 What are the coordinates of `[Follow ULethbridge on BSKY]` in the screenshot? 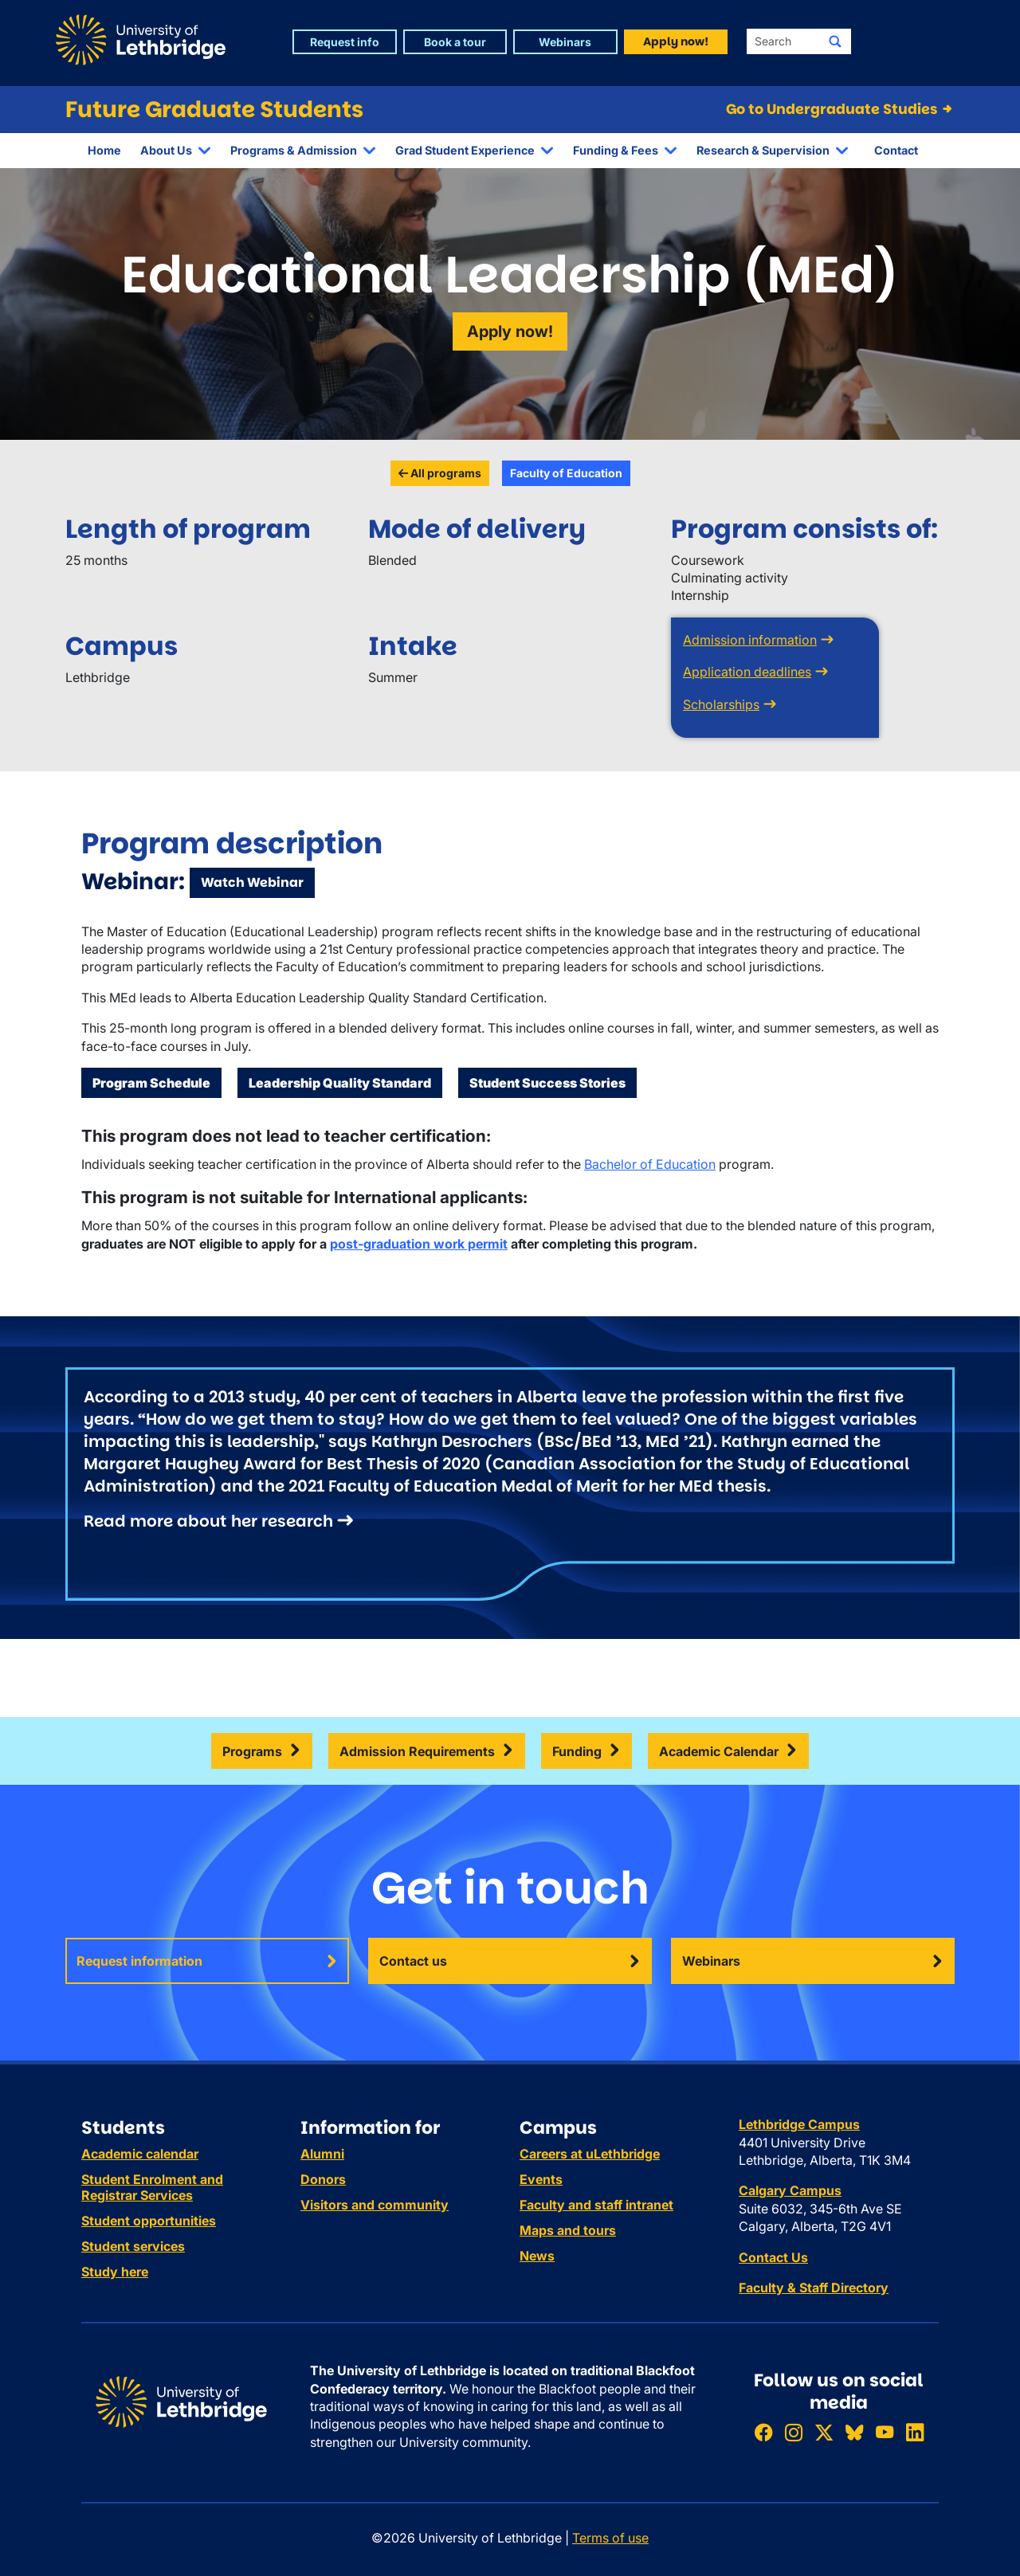 It's located at (854, 2432).